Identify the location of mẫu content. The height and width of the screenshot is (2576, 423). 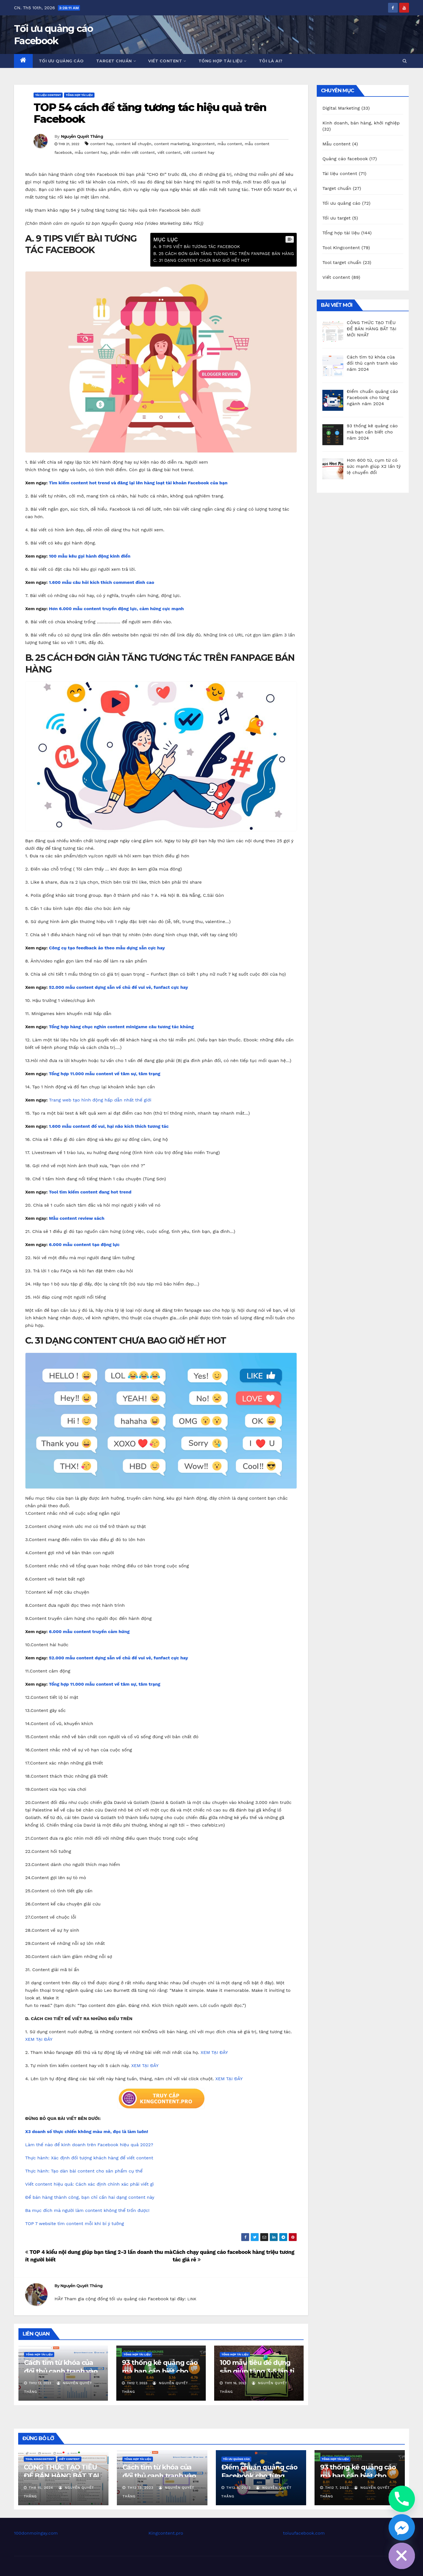
(230, 143).